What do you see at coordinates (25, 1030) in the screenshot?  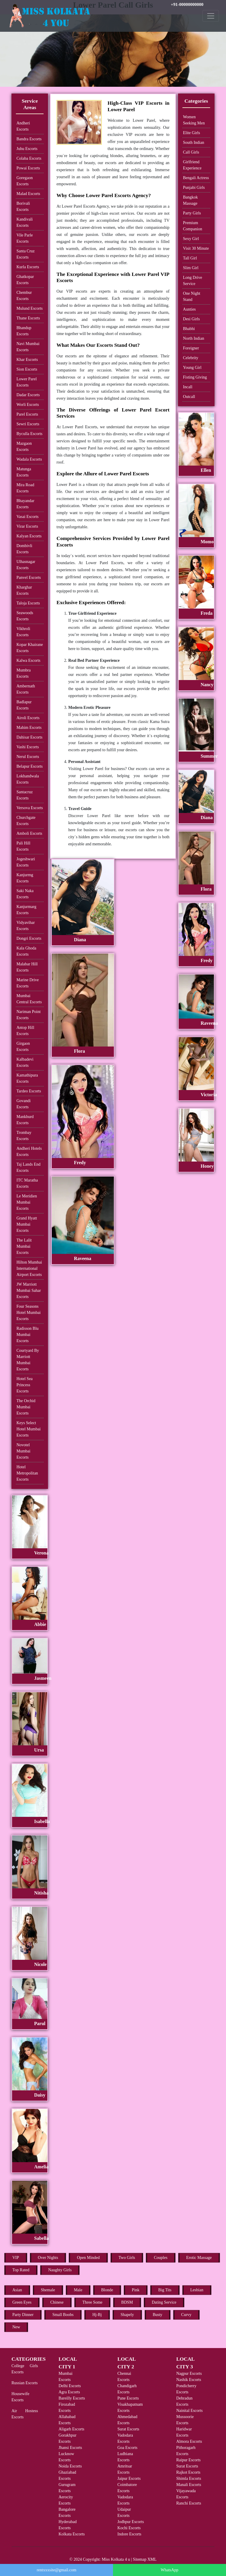 I see `Antop Hill Escorts` at bounding box center [25, 1030].